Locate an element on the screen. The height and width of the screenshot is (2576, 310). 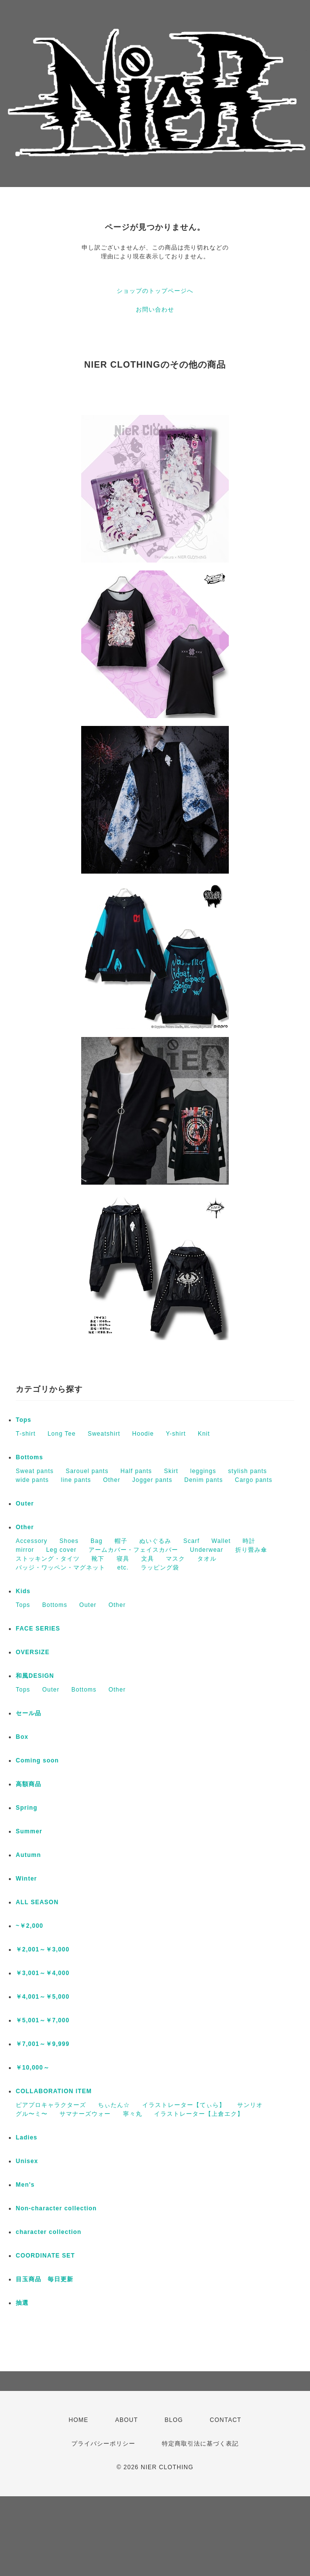
Bag is located at coordinates (96, 1541).